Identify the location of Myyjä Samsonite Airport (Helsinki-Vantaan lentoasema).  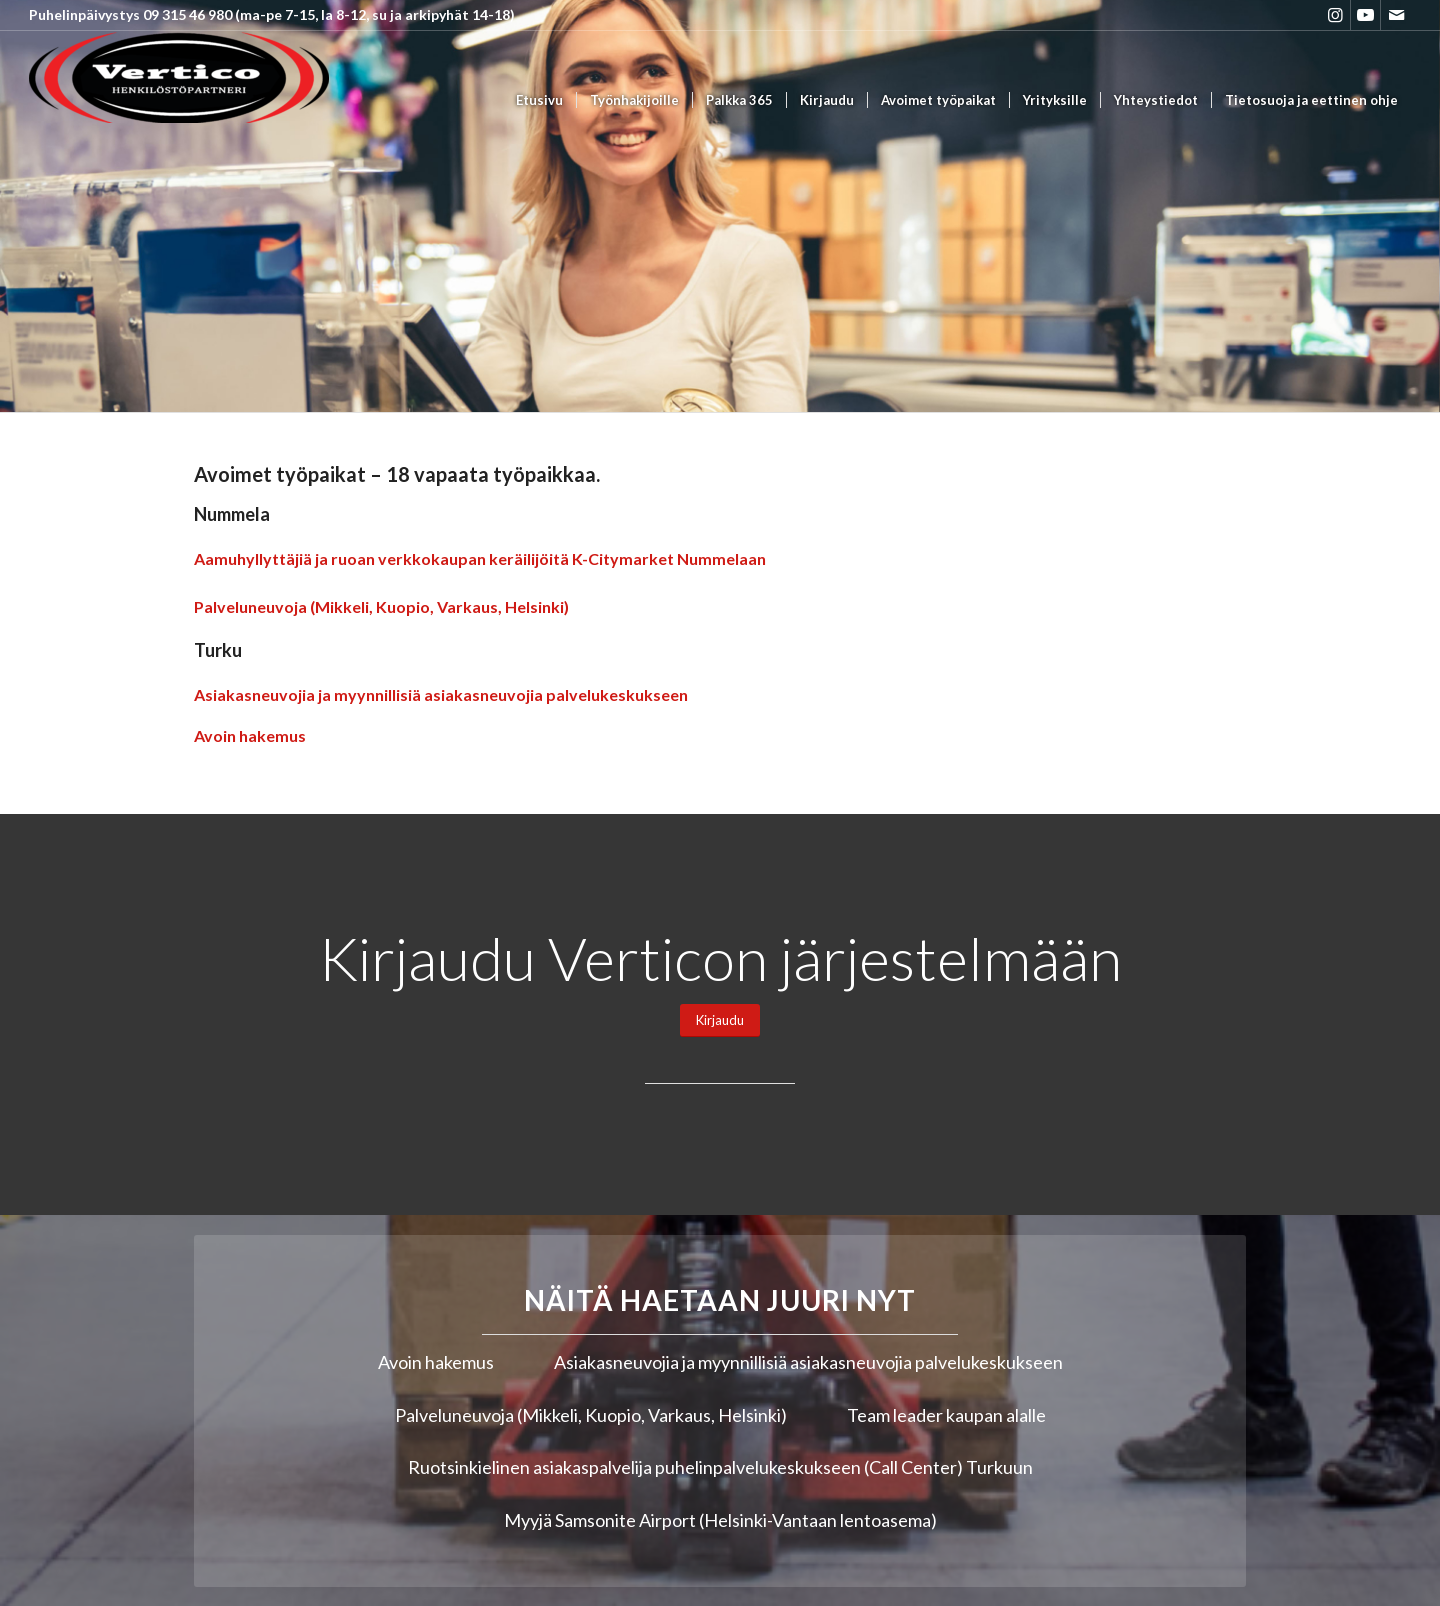
(720, 1520).